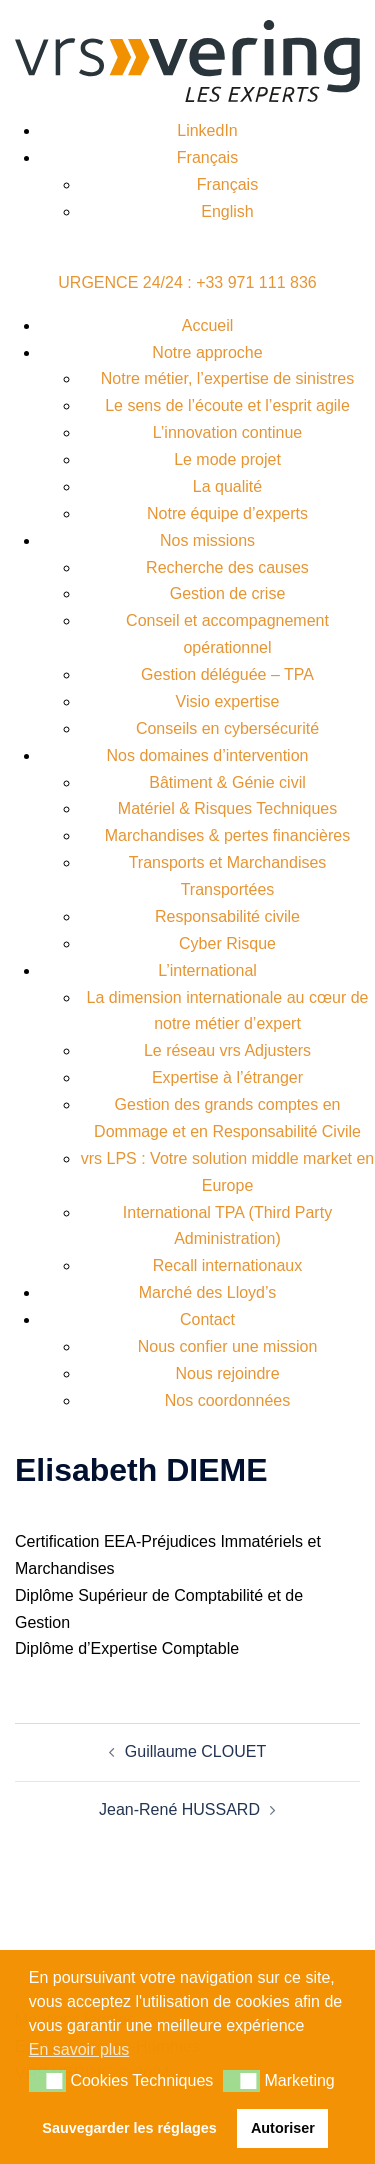 Image resolution: width=375 pixels, height=2164 pixels. Describe the element at coordinates (227, 513) in the screenshot. I see `Notre équipe d’experts` at that location.